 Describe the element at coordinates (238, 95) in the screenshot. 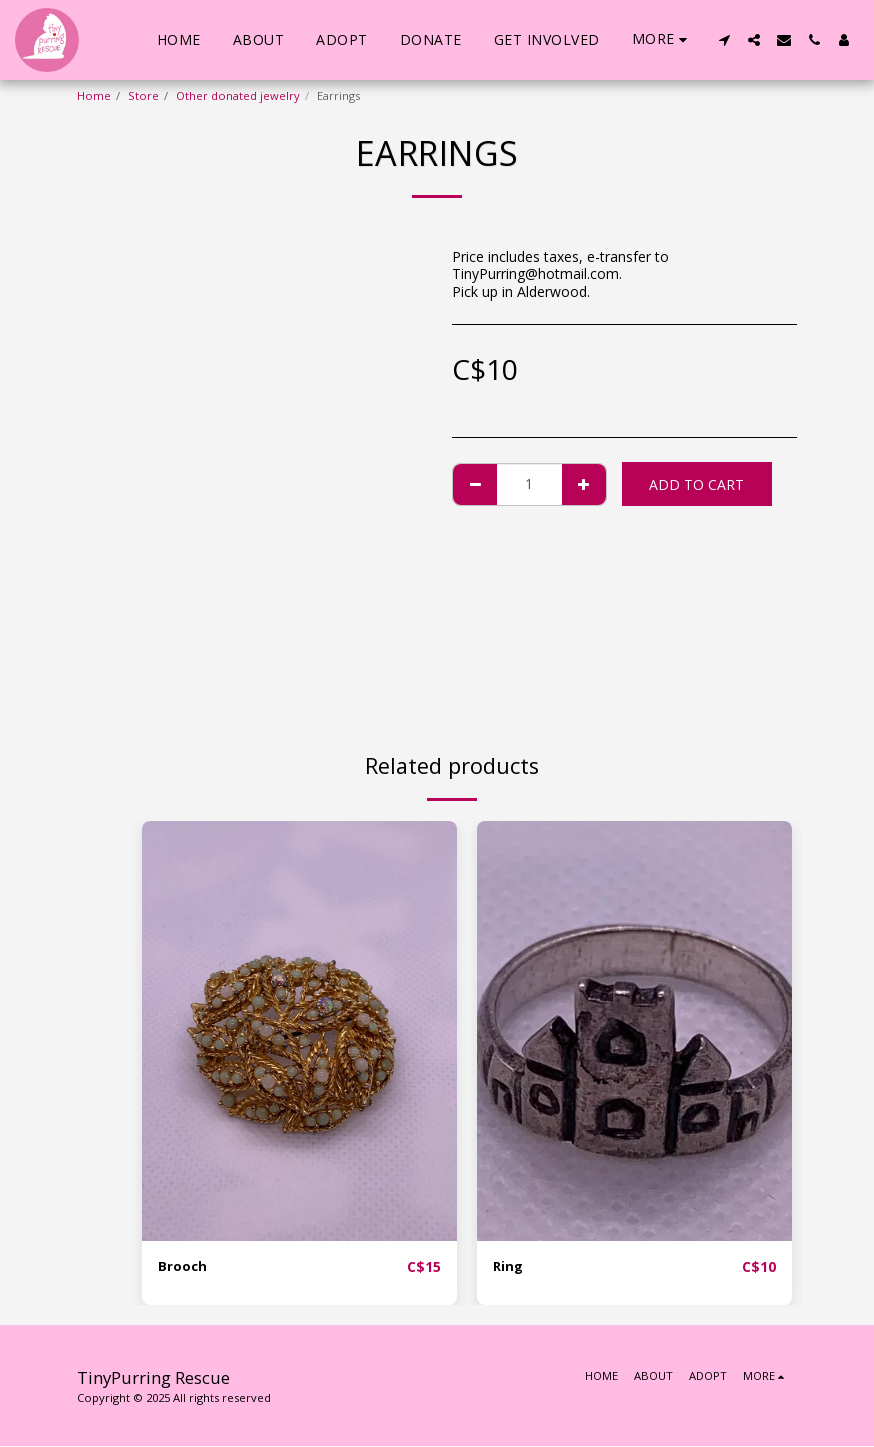

I see `Other donated jewelry` at that location.